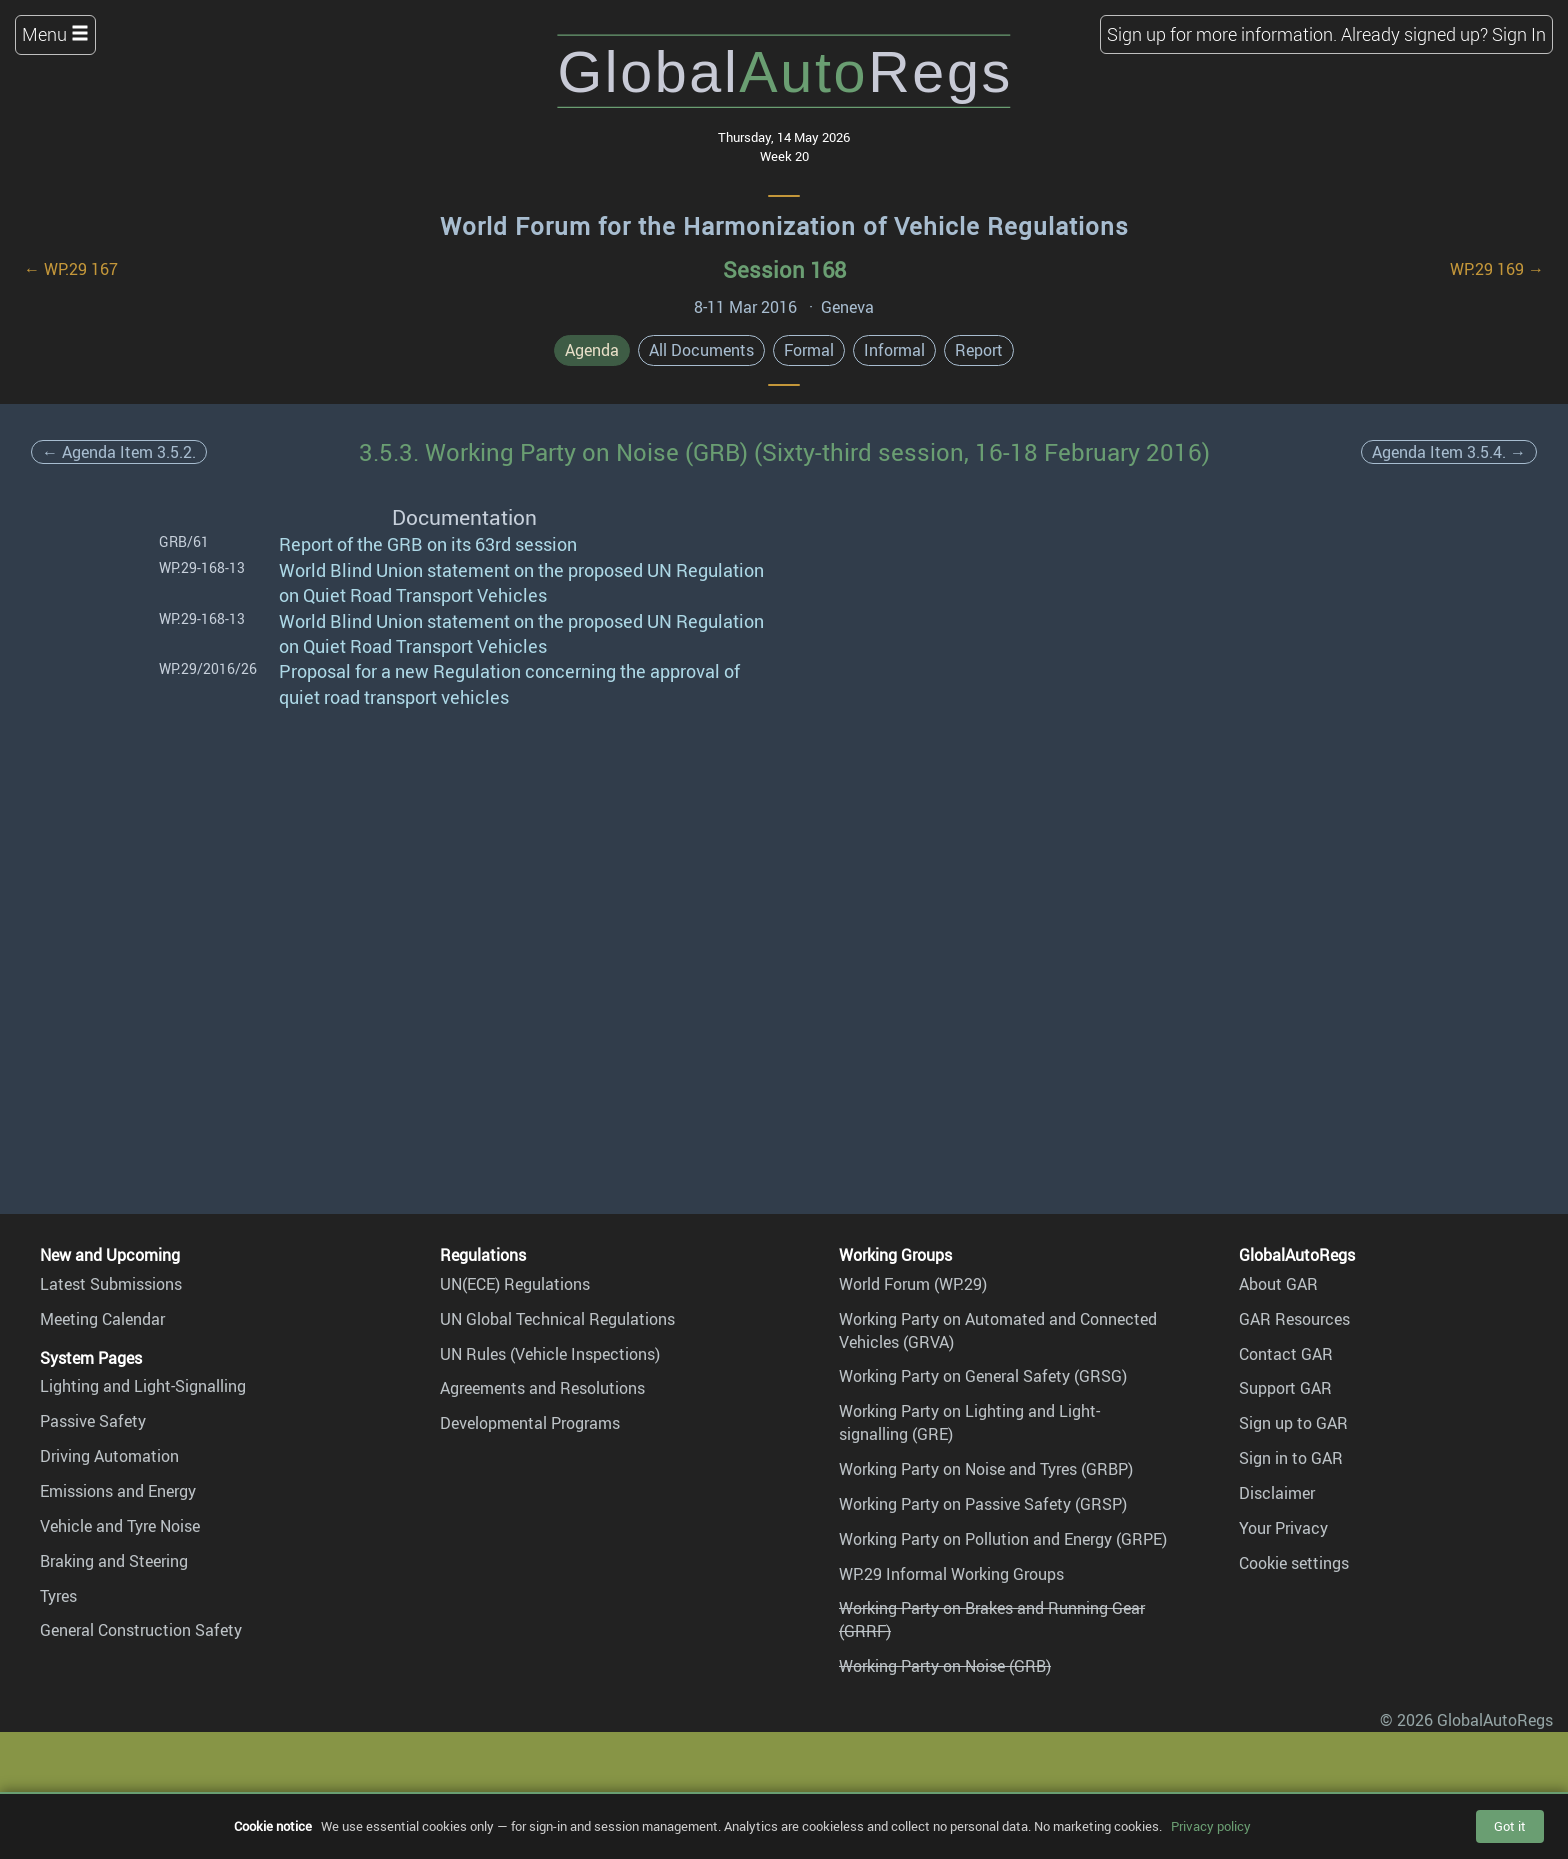  Describe the element at coordinates (983, 1376) in the screenshot. I see `Working Party on General Safety (GRSG)` at that location.